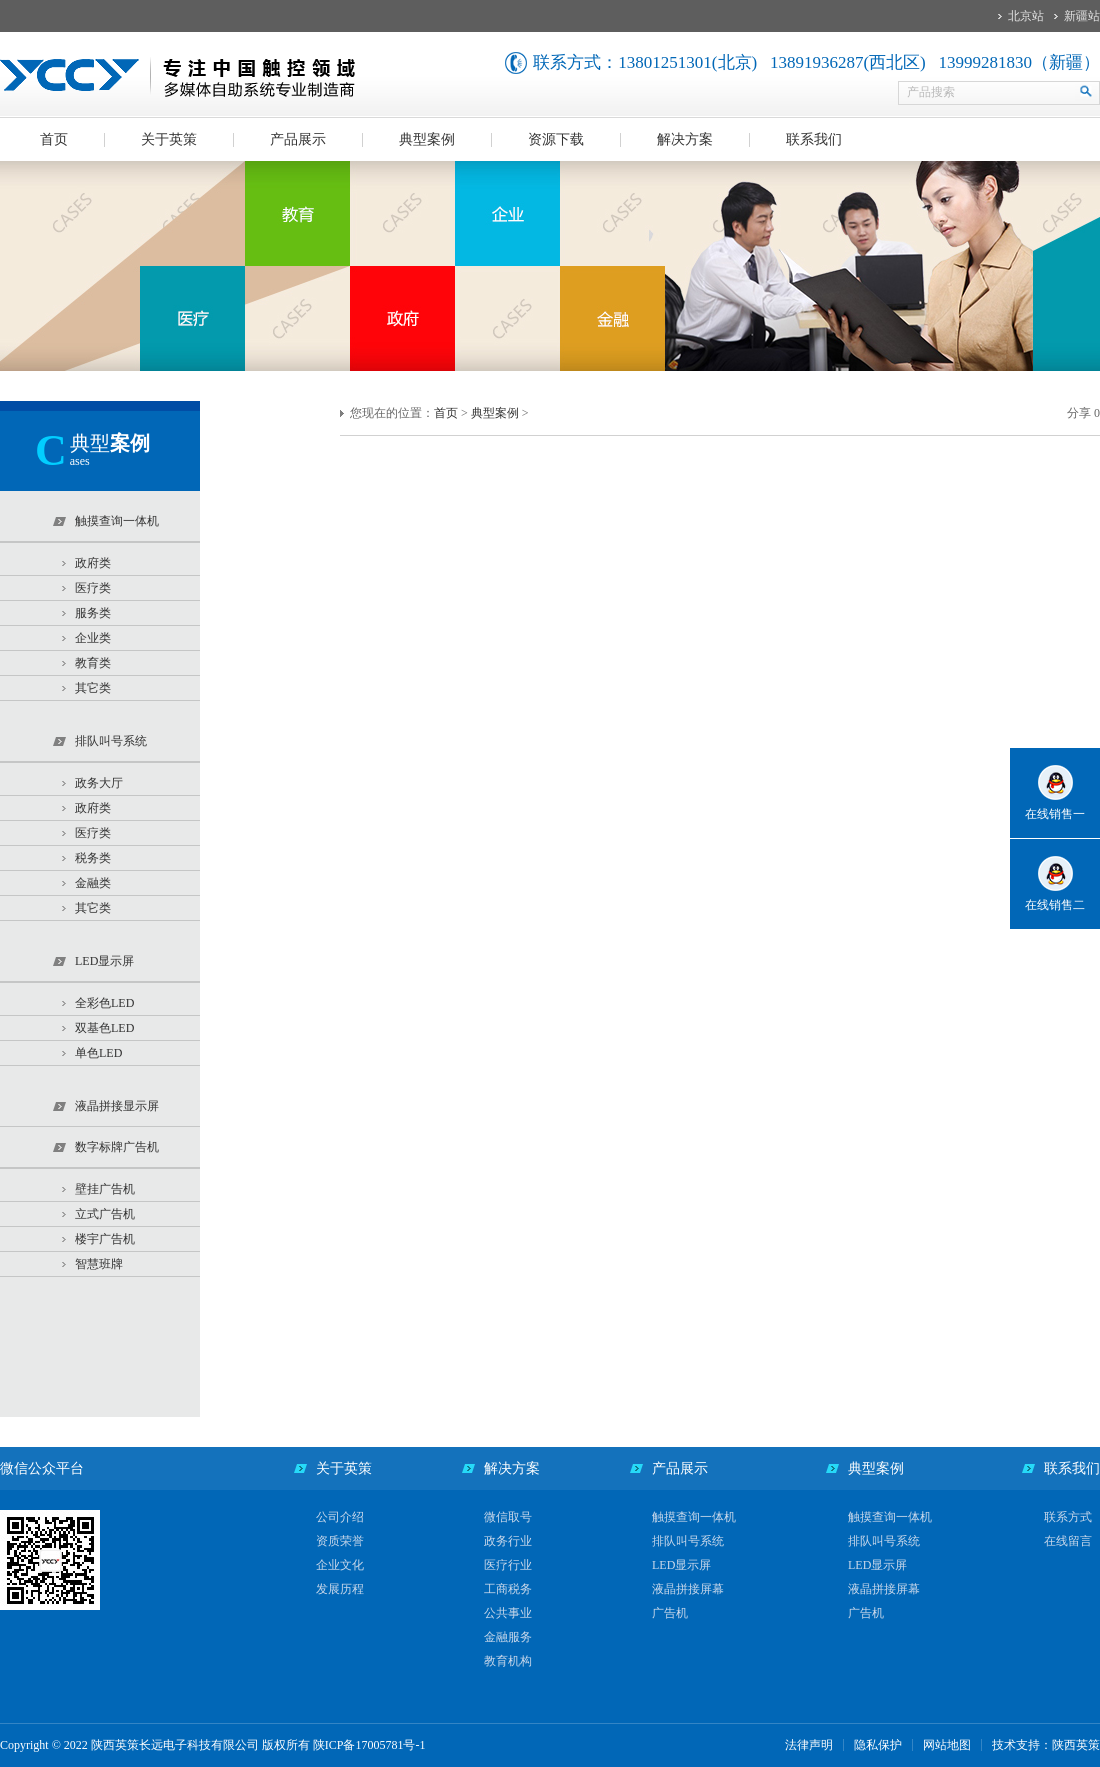  What do you see at coordinates (1082, 16) in the screenshot?
I see `新疆站` at bounding box center [1082, 16].